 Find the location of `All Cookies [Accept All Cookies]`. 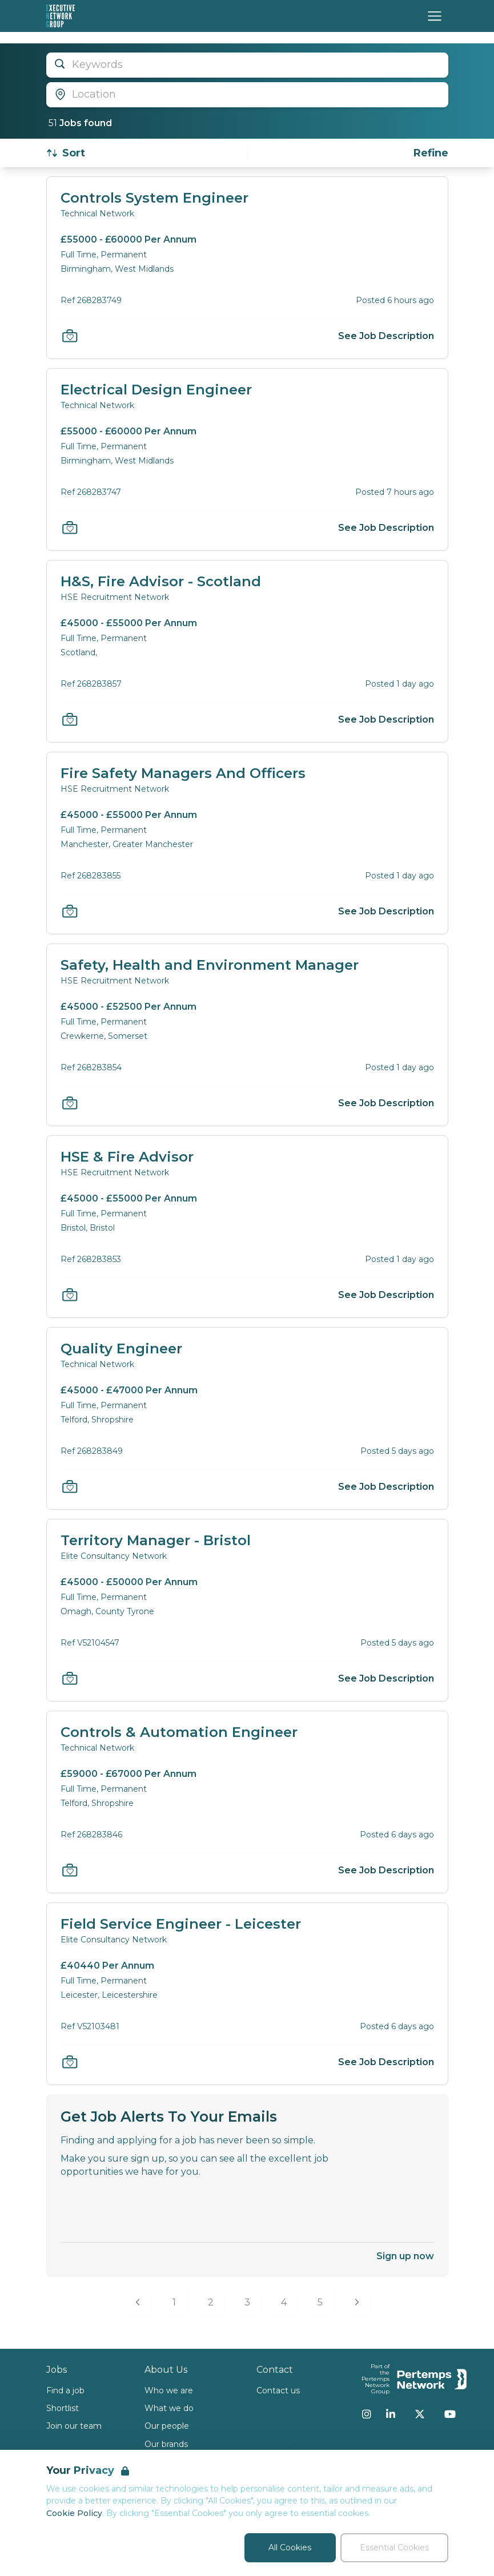

All Cookies [Accept All Cookies] is located at coordinates (289, 2547).